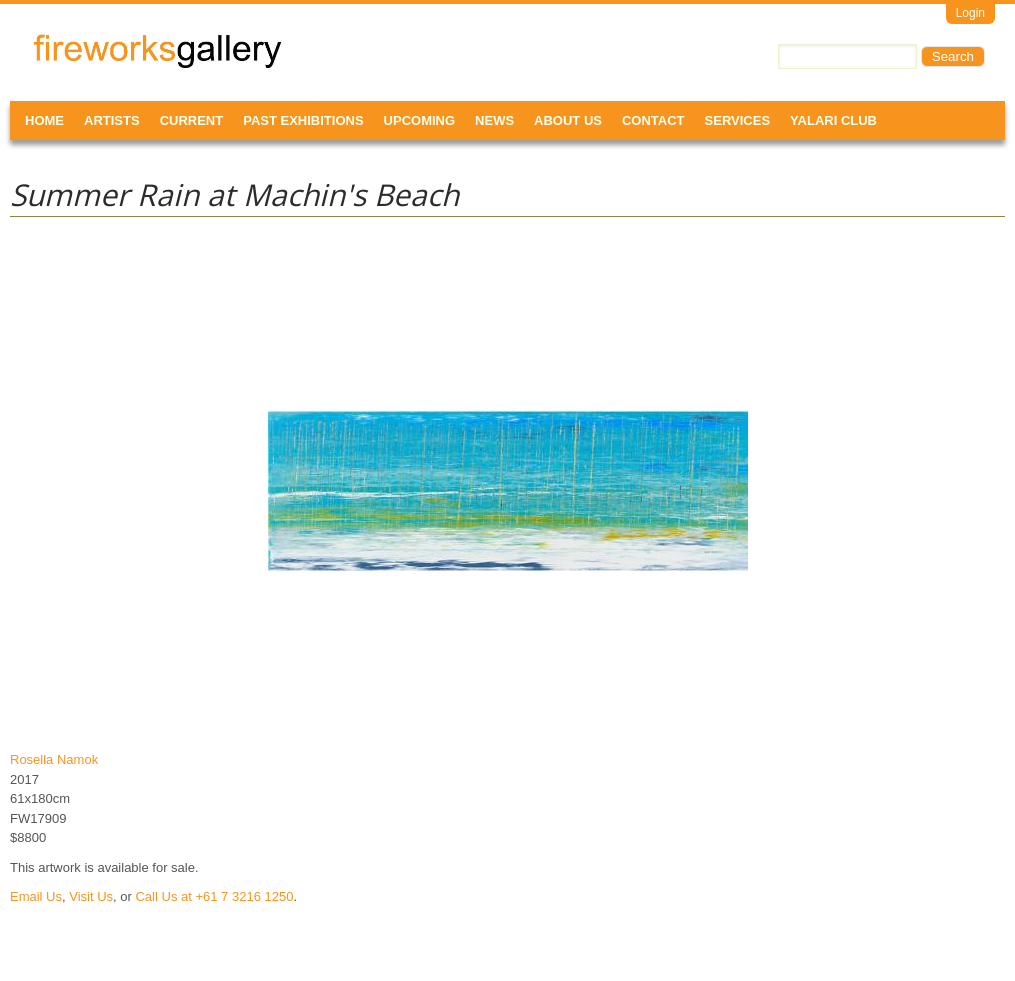  I want to click on Home, so click(44, 120).